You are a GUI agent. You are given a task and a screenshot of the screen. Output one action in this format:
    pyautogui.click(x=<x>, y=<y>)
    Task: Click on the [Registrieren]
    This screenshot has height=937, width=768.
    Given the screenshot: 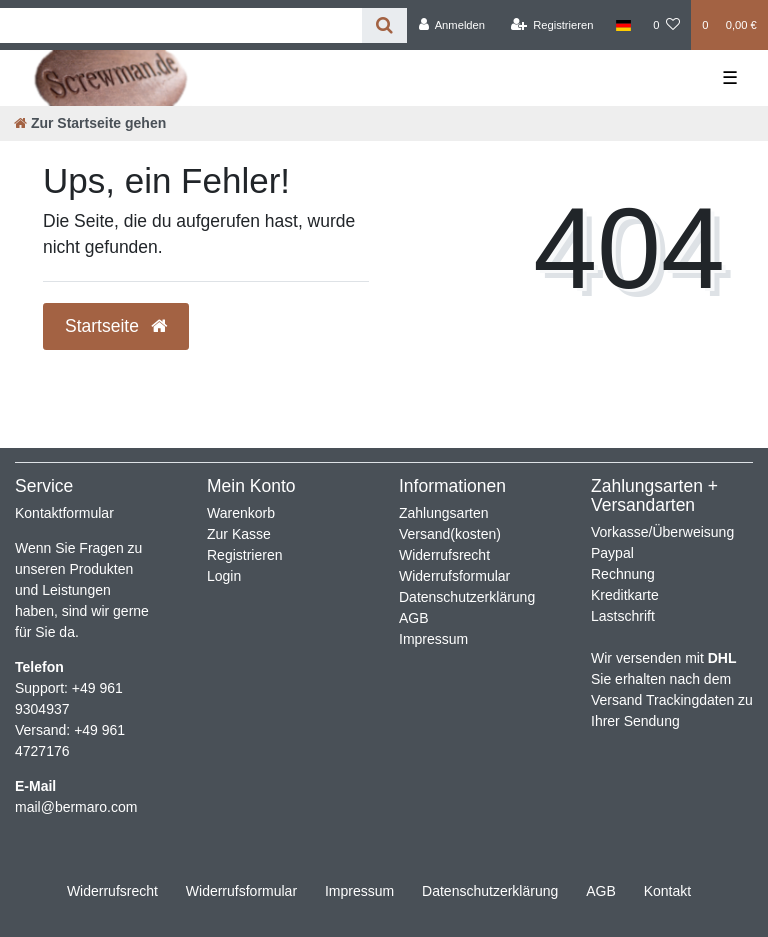 What is the action you would take?
    pyautogui.click(x=551, y=25)
    